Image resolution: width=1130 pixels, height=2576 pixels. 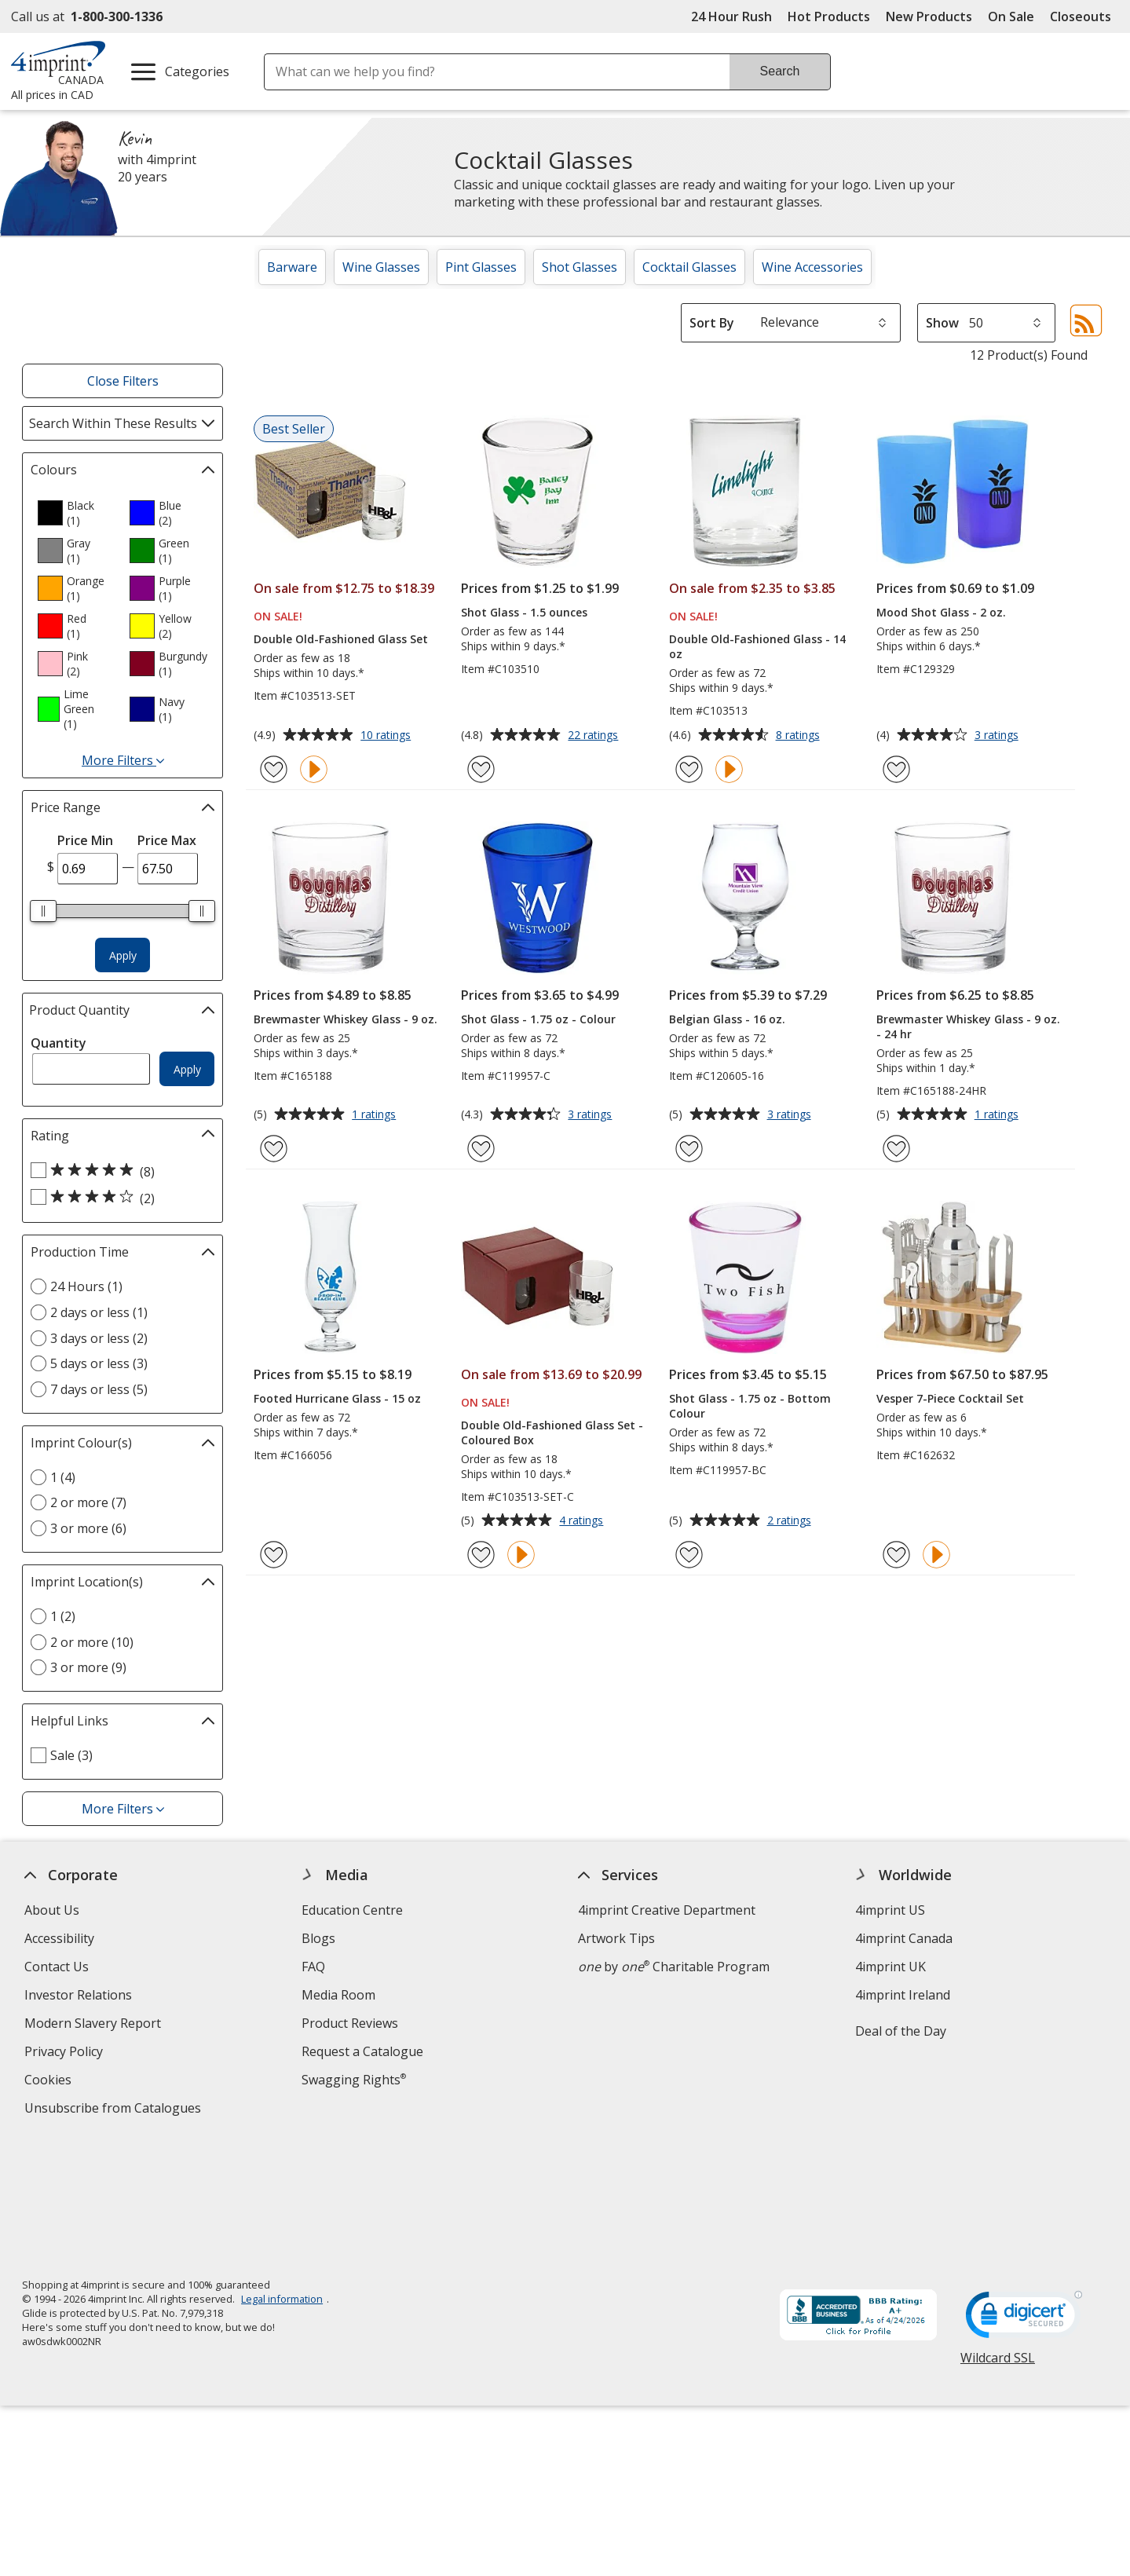 What do you see at coordinates (1080, 16) in the screenshot?
I see `Closeouts` at bounding box center [1080, 16].